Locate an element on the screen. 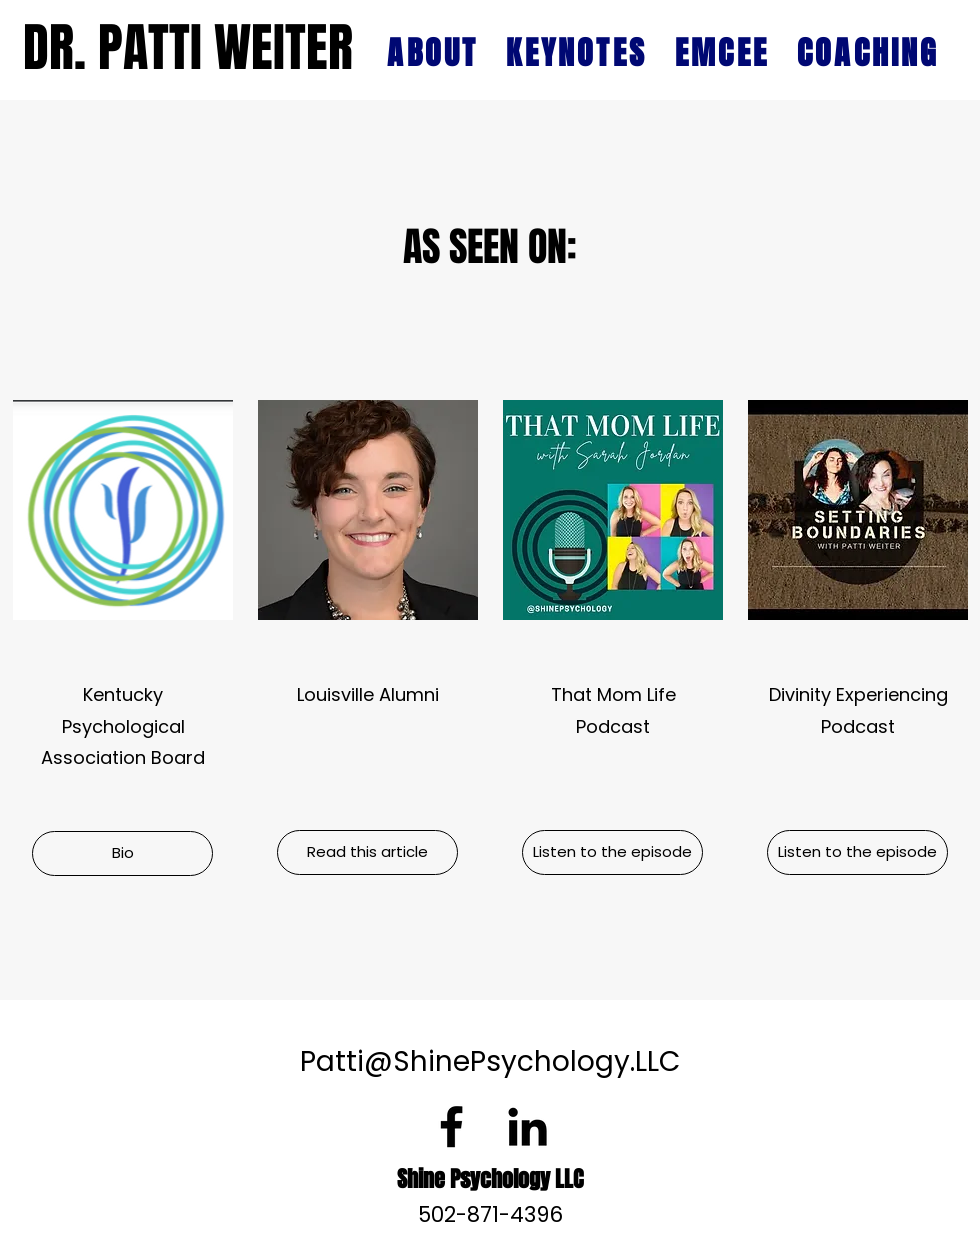  [Read this article] is located at coordinates (367, 852).